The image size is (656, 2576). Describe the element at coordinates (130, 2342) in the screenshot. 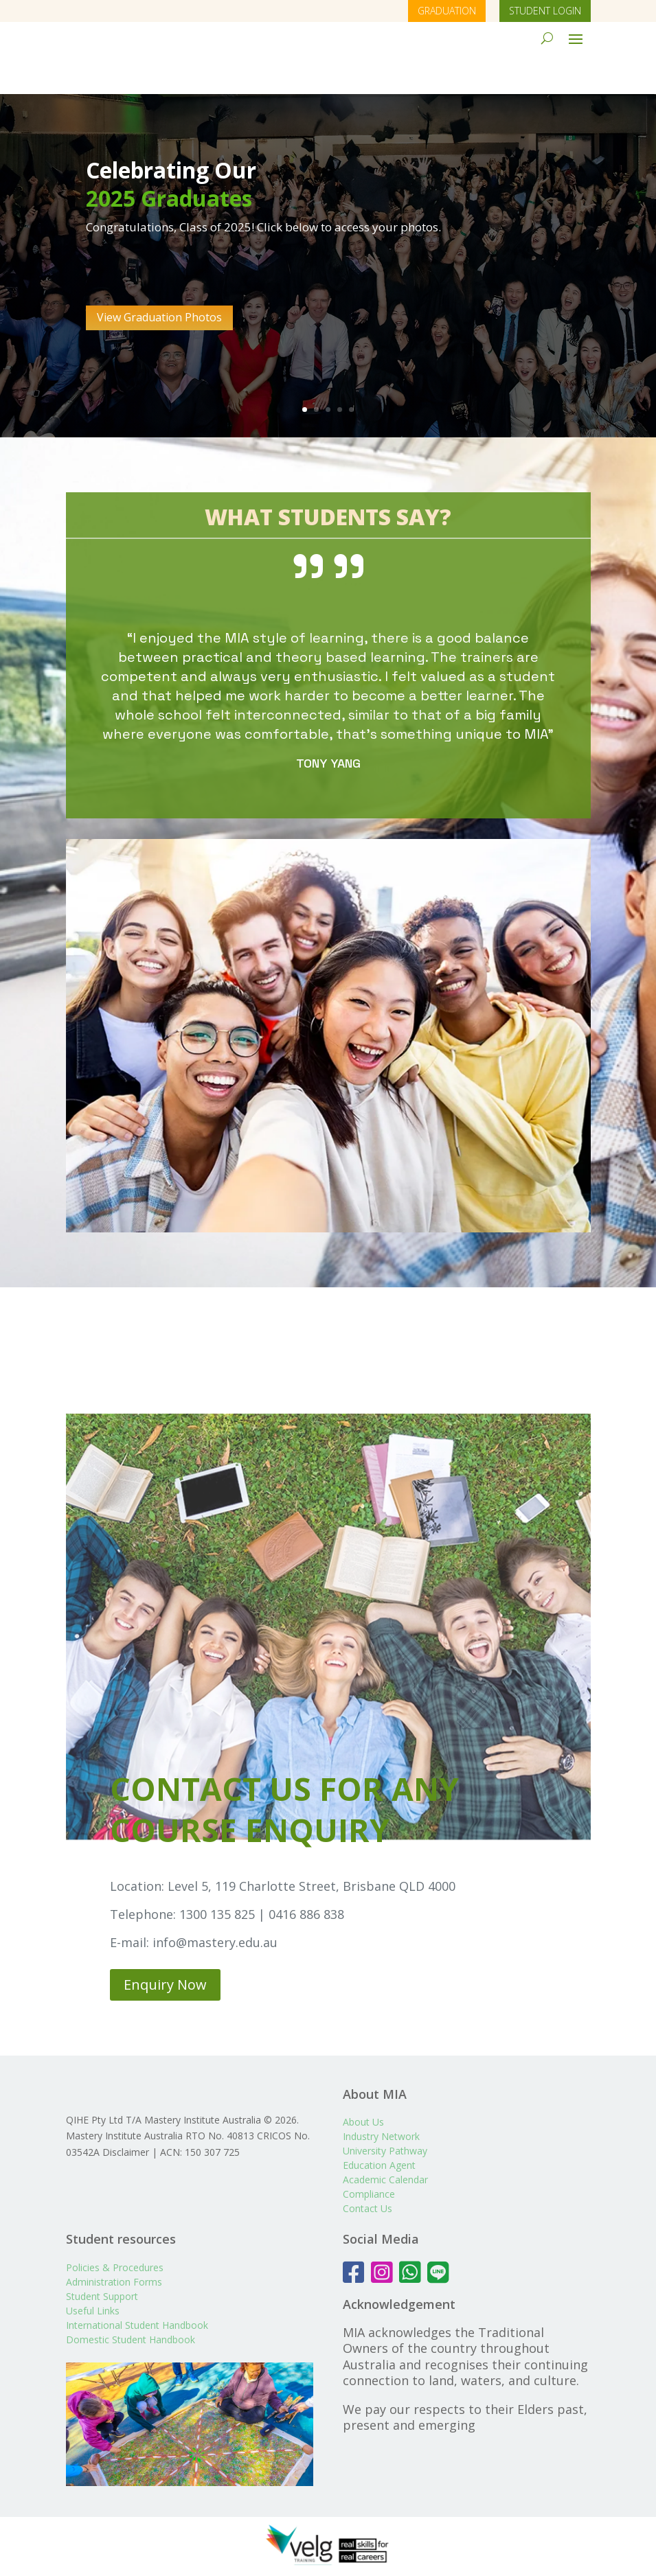

I see `Domestic Student Handbook` at that location.